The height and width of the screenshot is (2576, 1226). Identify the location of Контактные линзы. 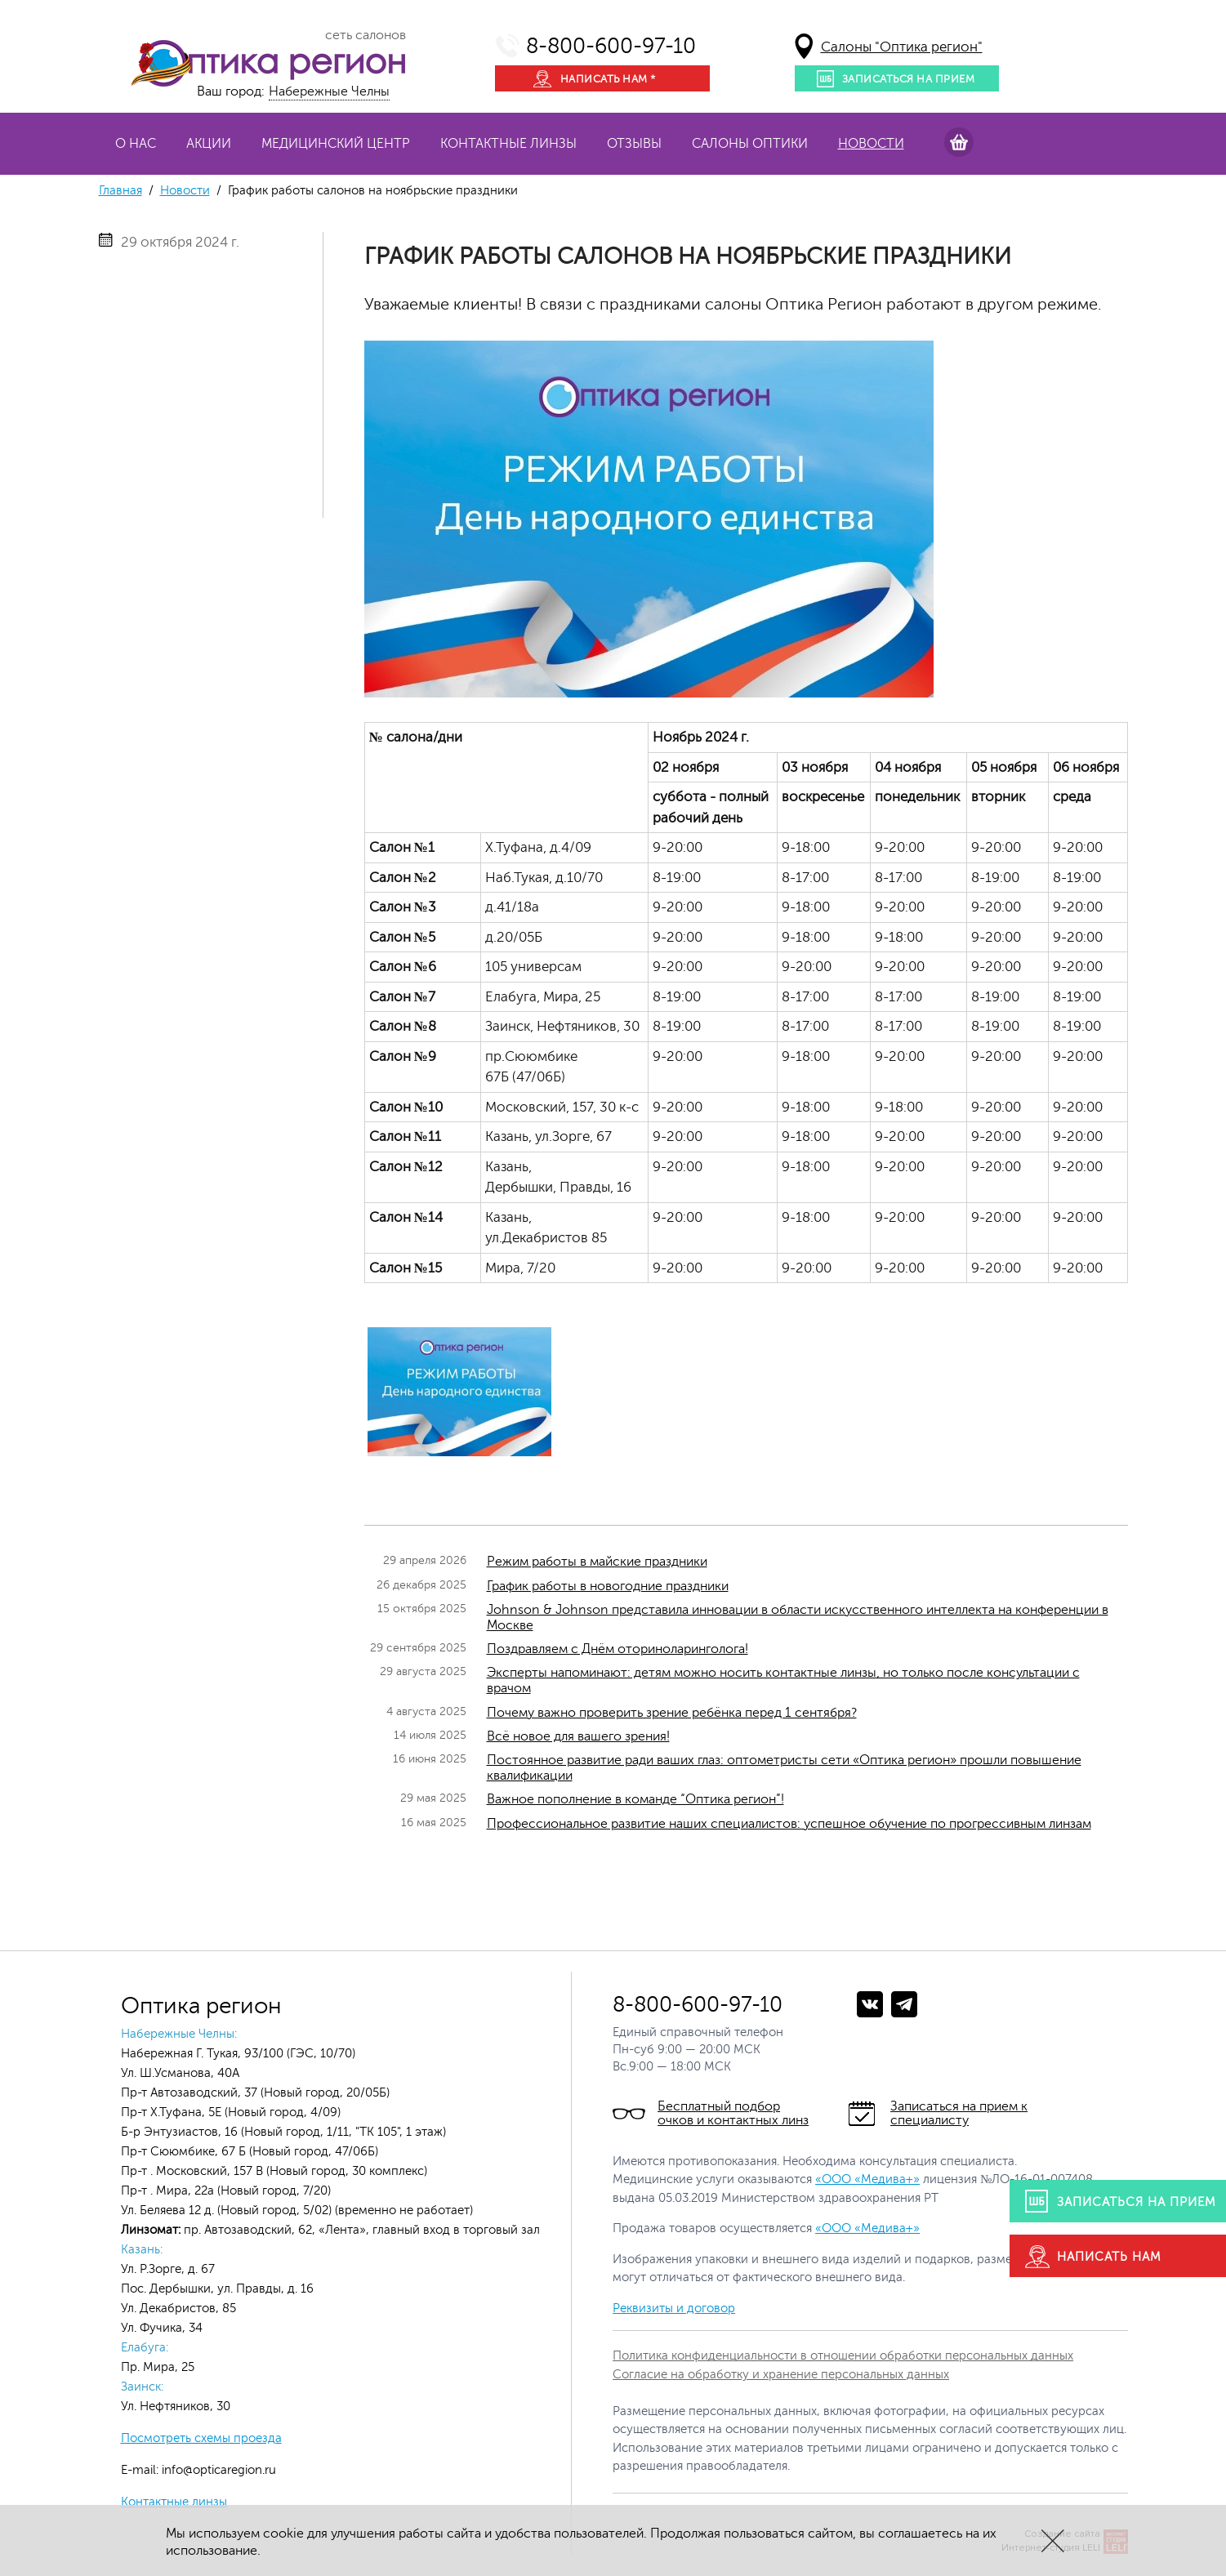
(508, 143).